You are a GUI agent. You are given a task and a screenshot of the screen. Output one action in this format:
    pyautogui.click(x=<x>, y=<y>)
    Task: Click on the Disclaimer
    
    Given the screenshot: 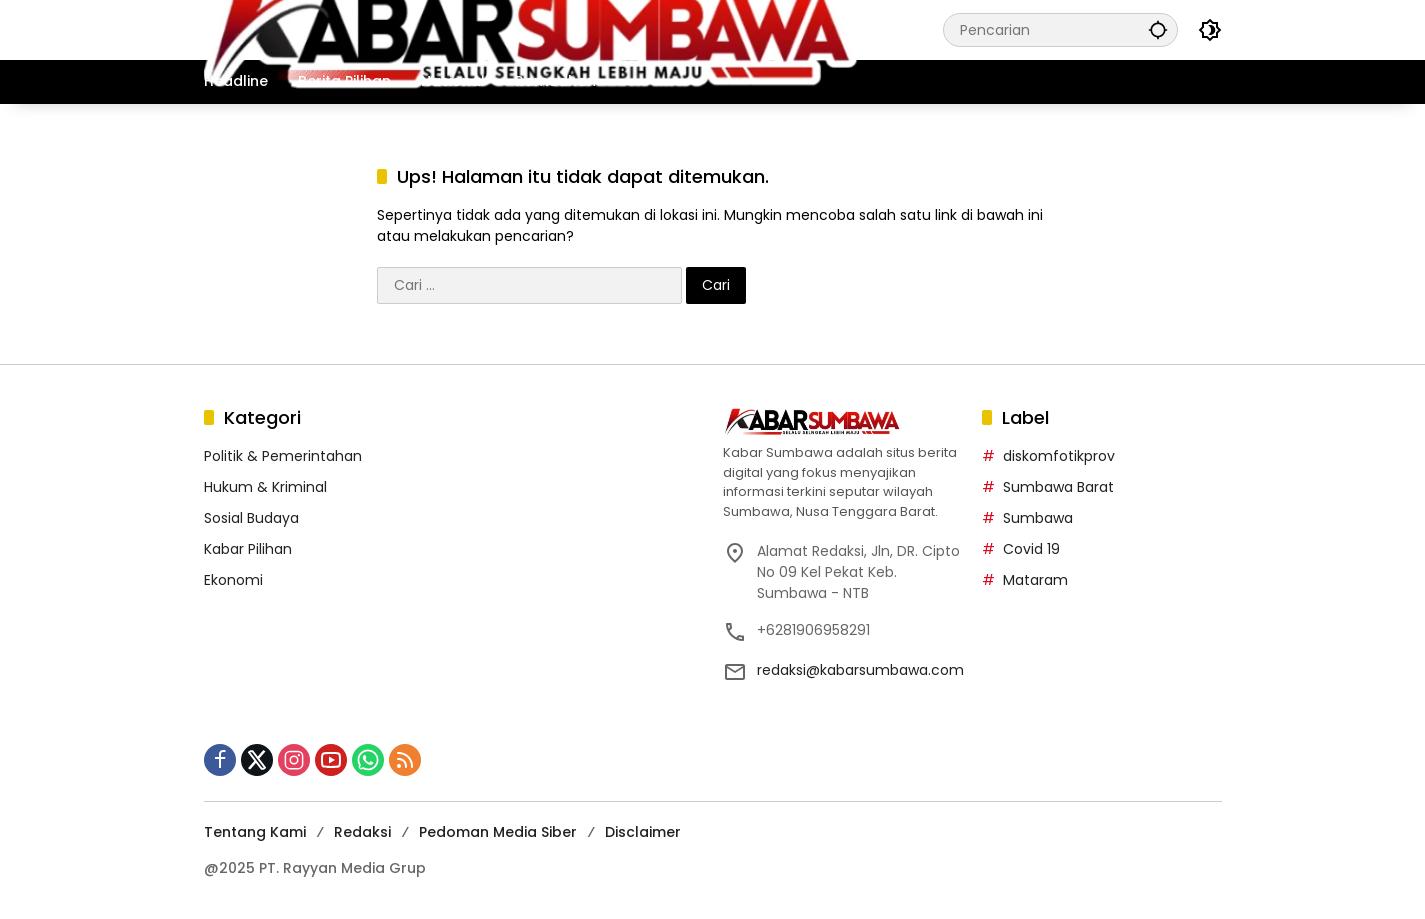 What is the action you would take?
    pyautogui.click(x=643, y=832)
    